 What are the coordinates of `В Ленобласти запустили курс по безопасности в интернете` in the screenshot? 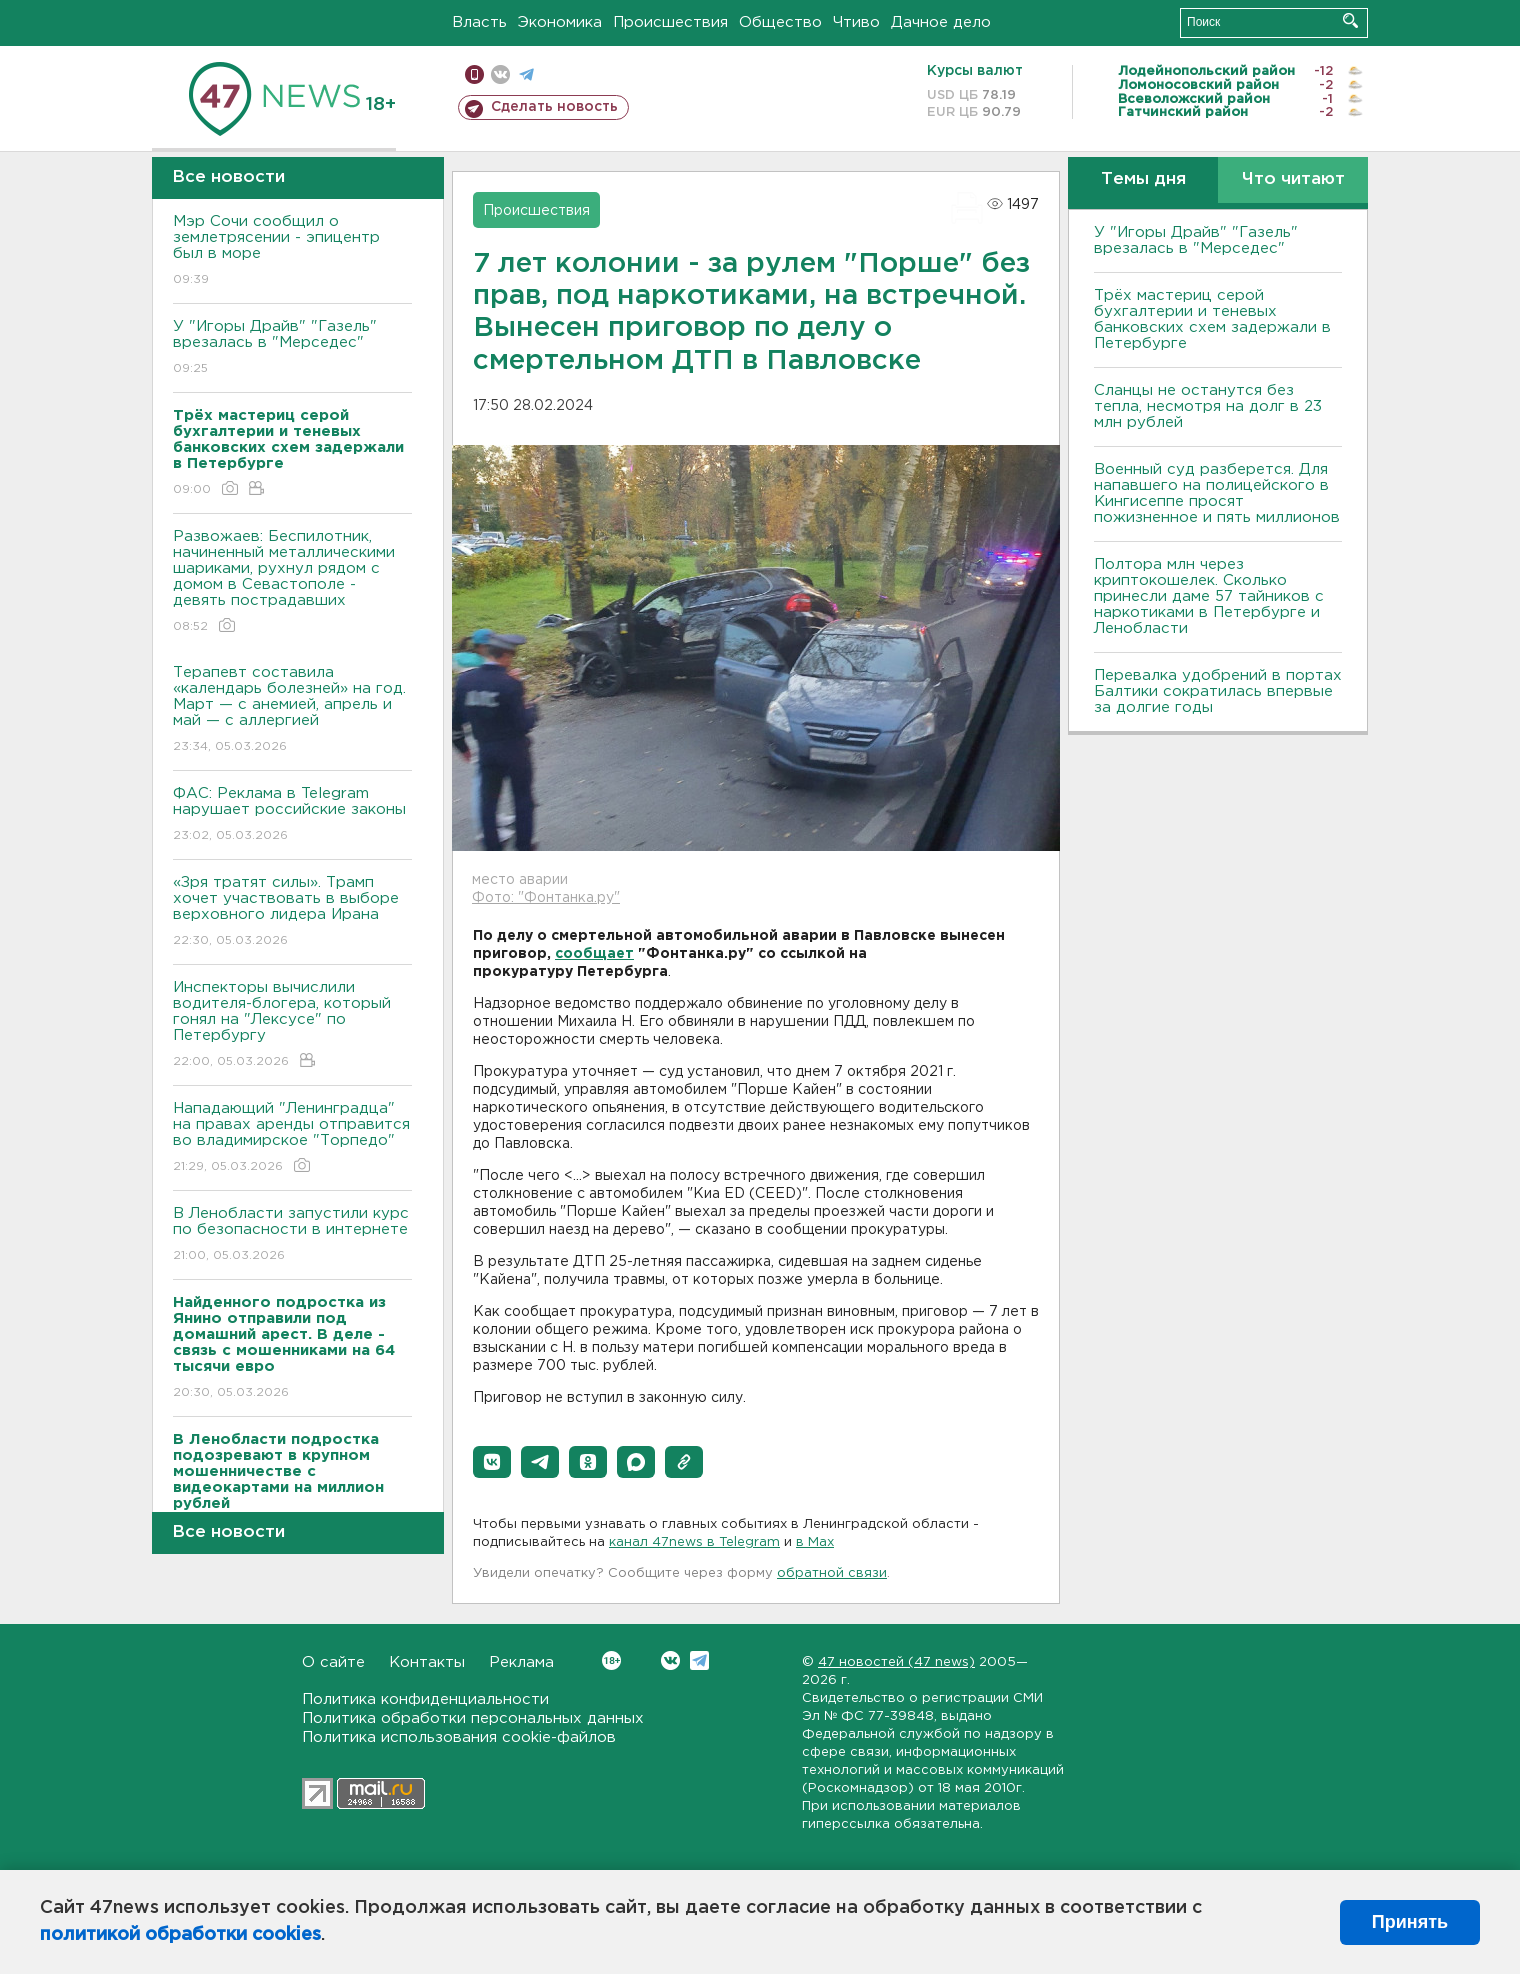 It's located at (292, 1235).